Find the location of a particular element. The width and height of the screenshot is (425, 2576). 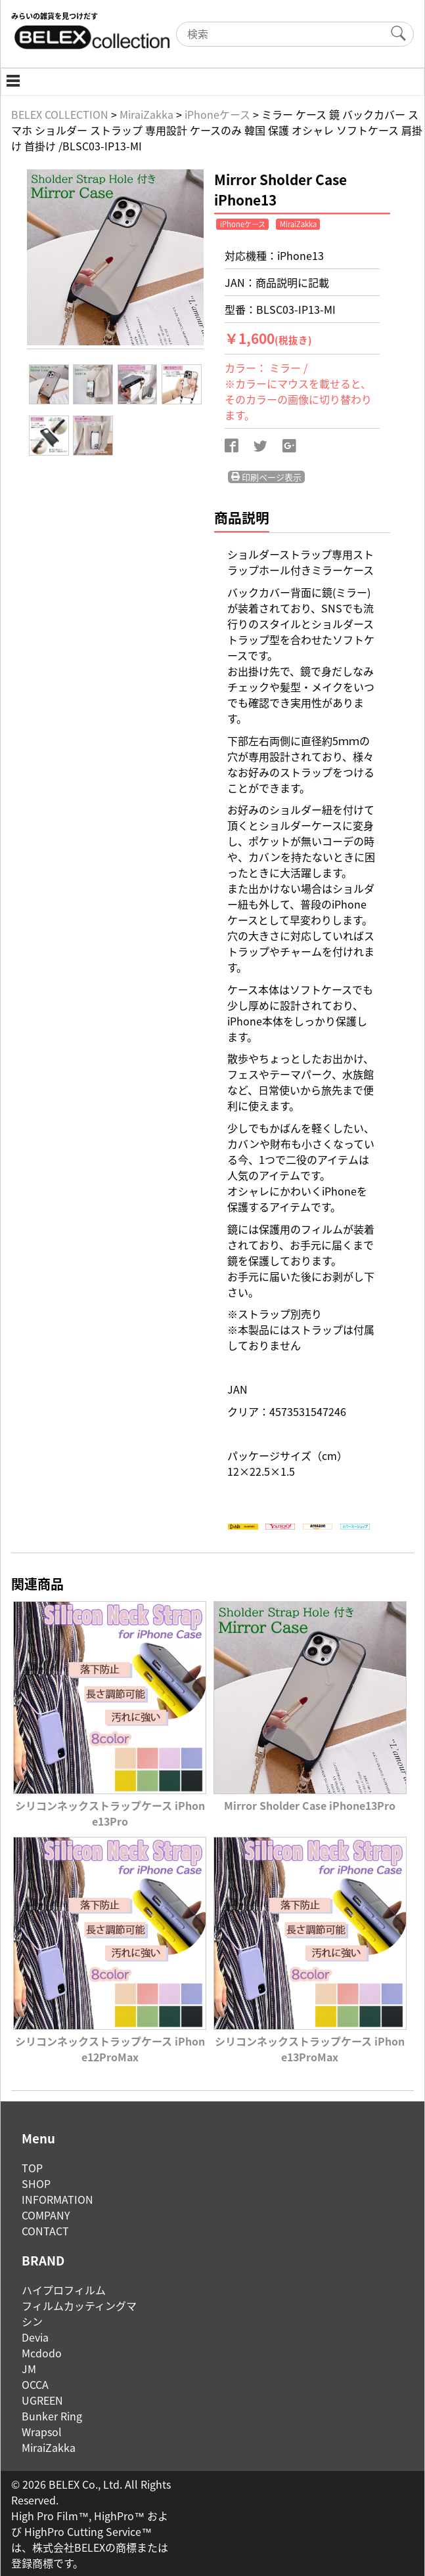

TOP is located at coordinates (32, 2168).